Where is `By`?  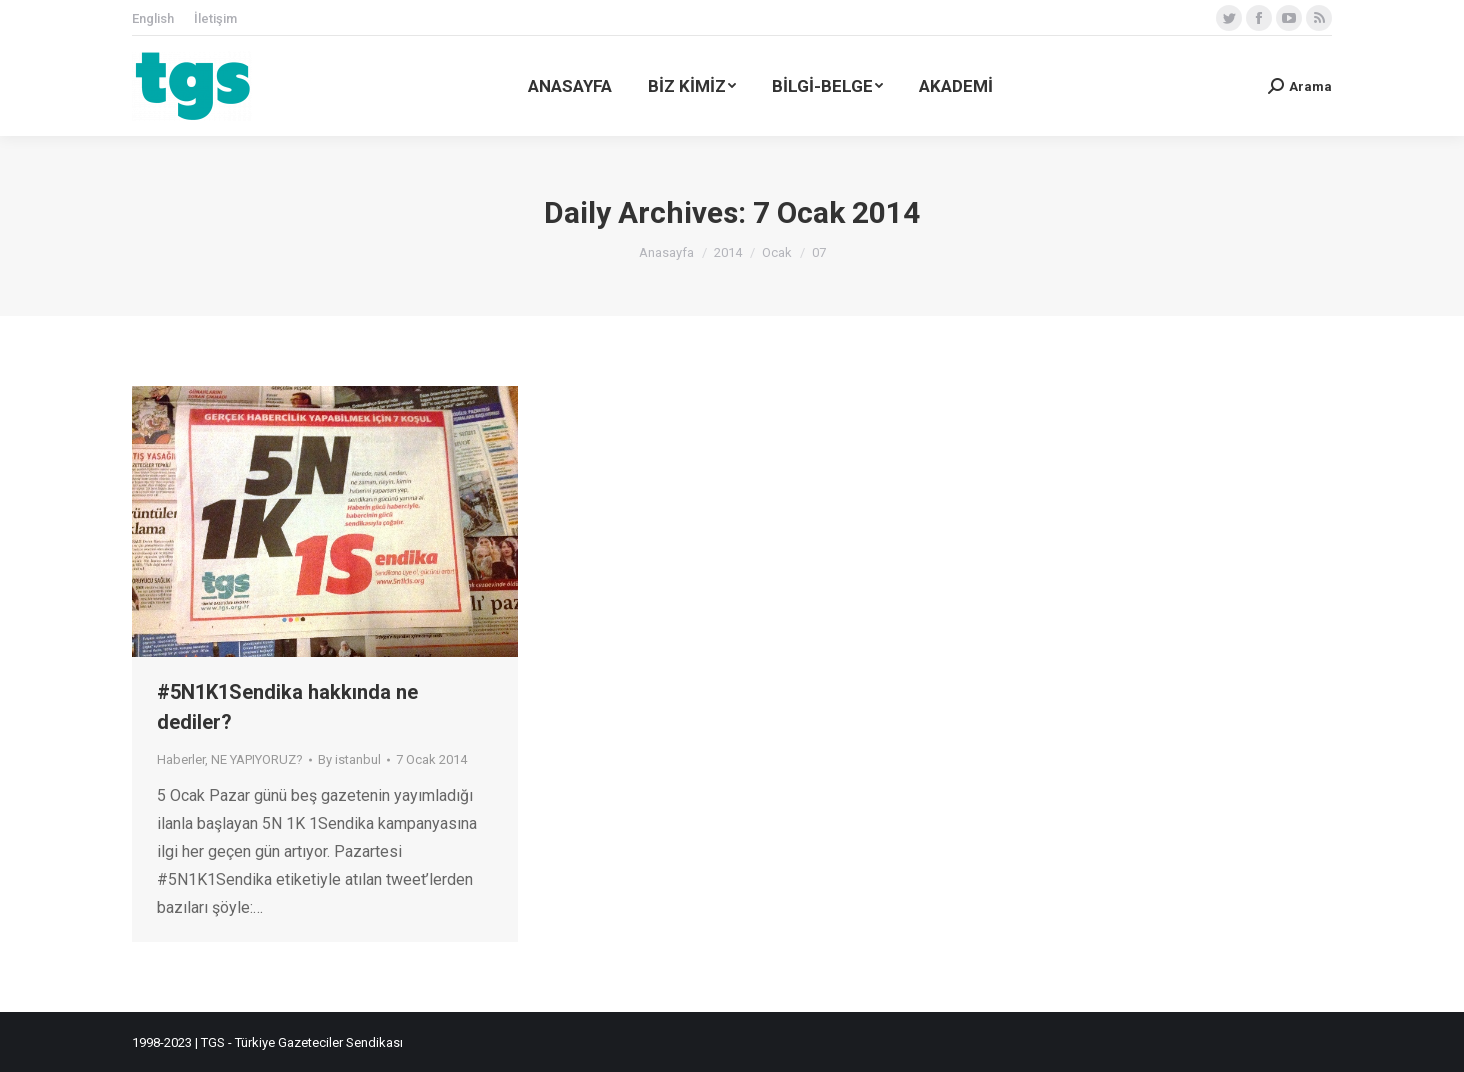 By is located at coordinates (349, 759).